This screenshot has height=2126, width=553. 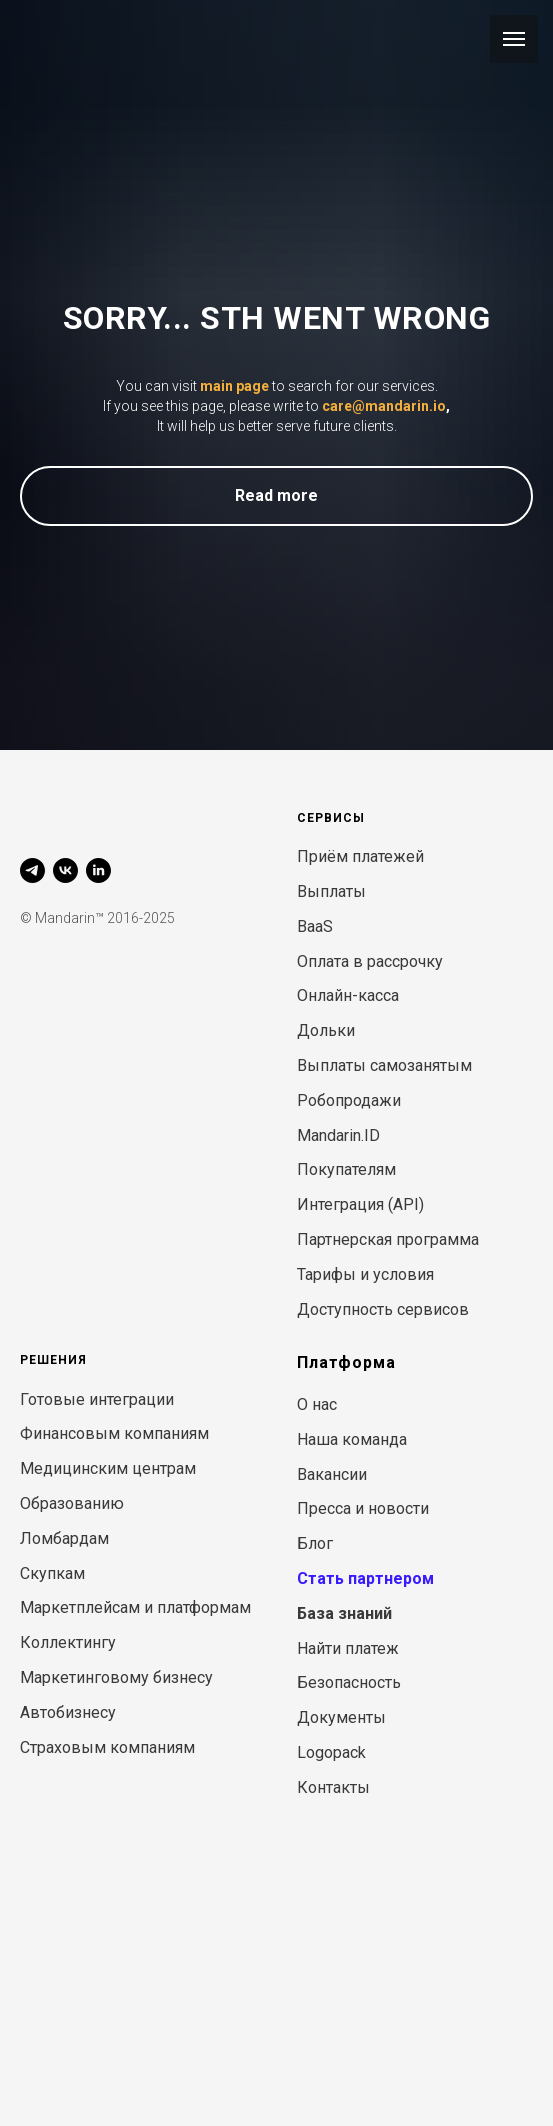 What do you see at coordinates (32, 870) in the screenshot?
I see `[telegram]` at bounding box center [32, 870].